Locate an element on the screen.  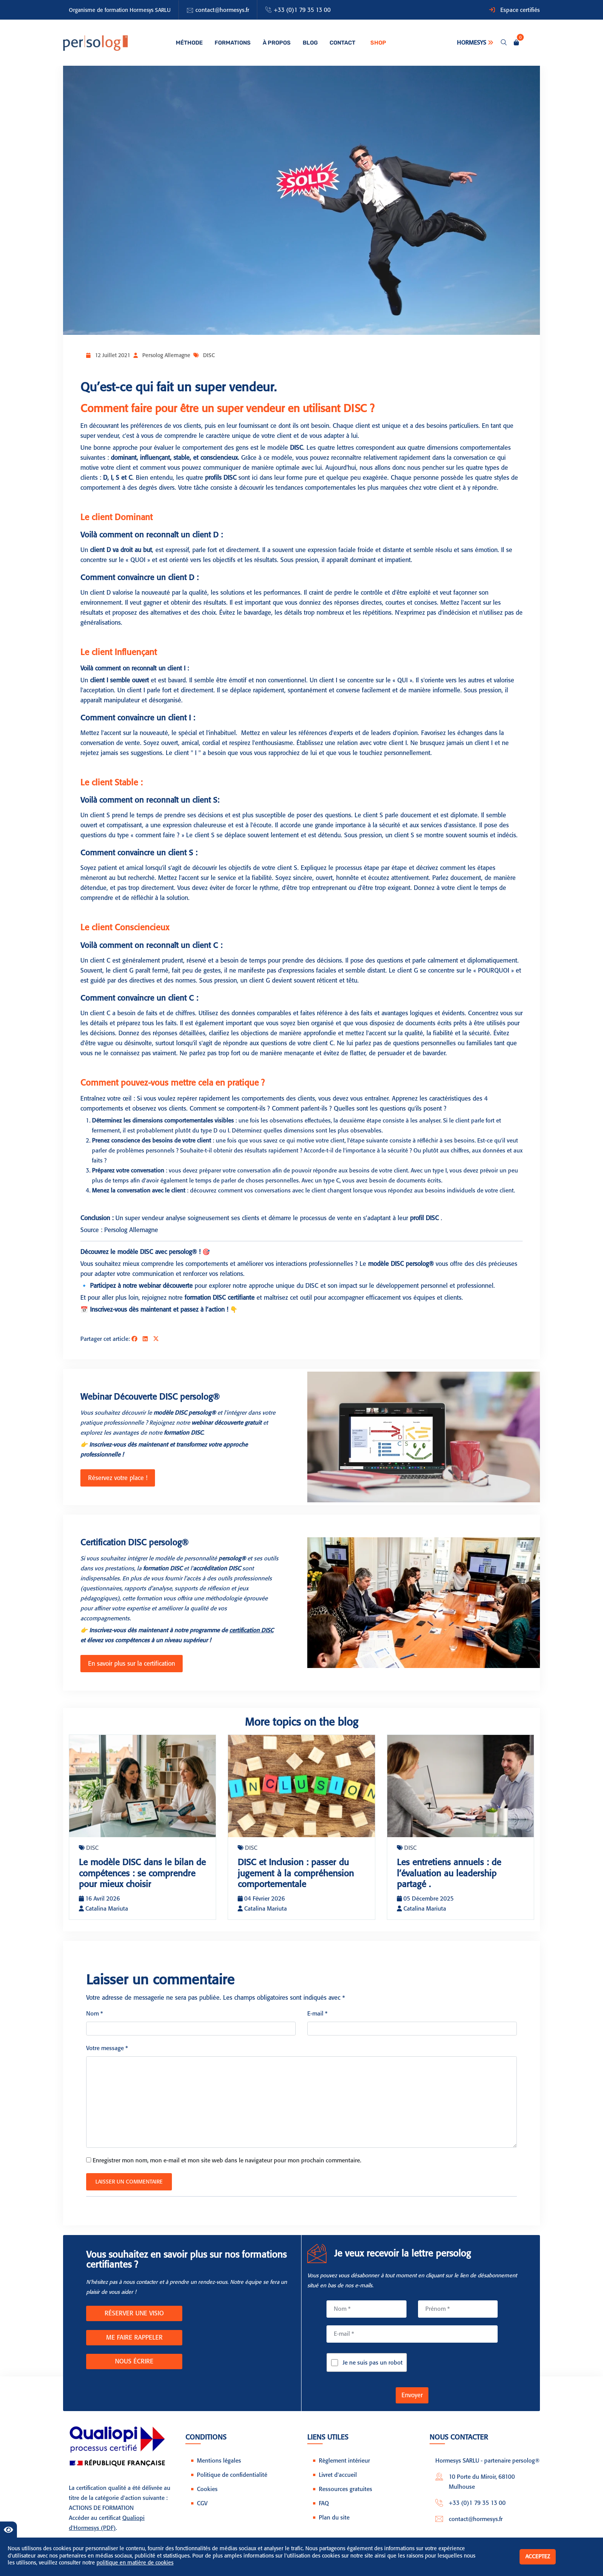
NOUS ÉCRIRE is located at coordinates (134, 2370).